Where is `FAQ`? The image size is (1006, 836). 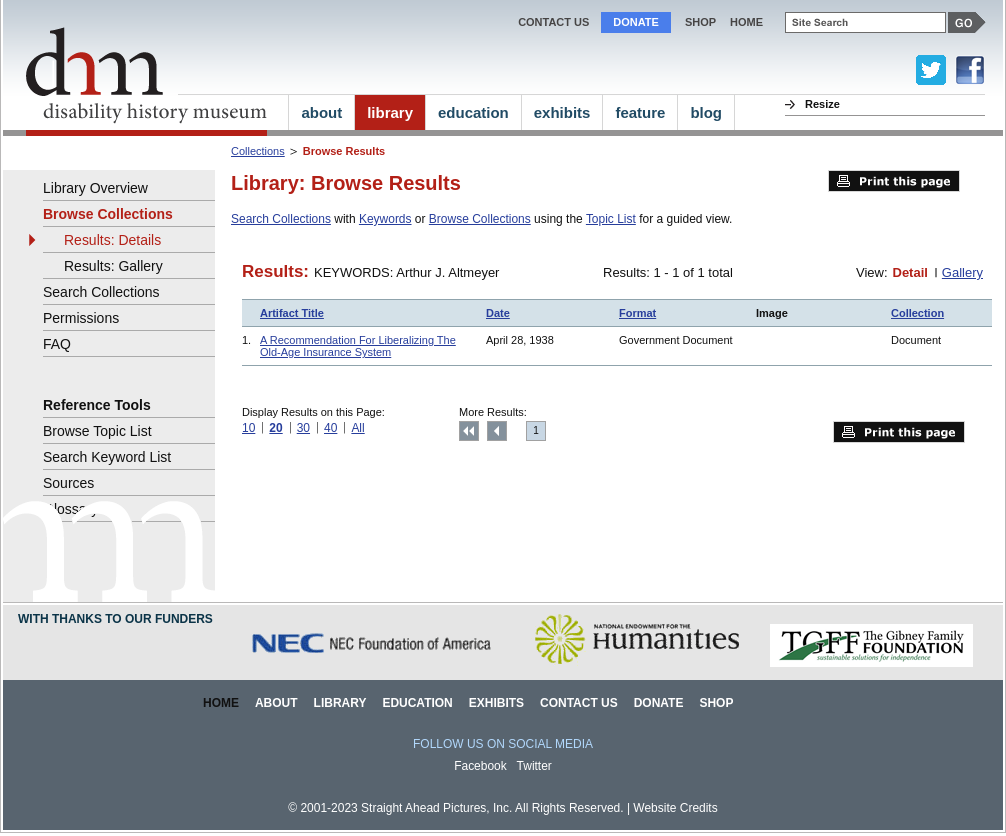
FAQ is located at coordinates (57, 344).